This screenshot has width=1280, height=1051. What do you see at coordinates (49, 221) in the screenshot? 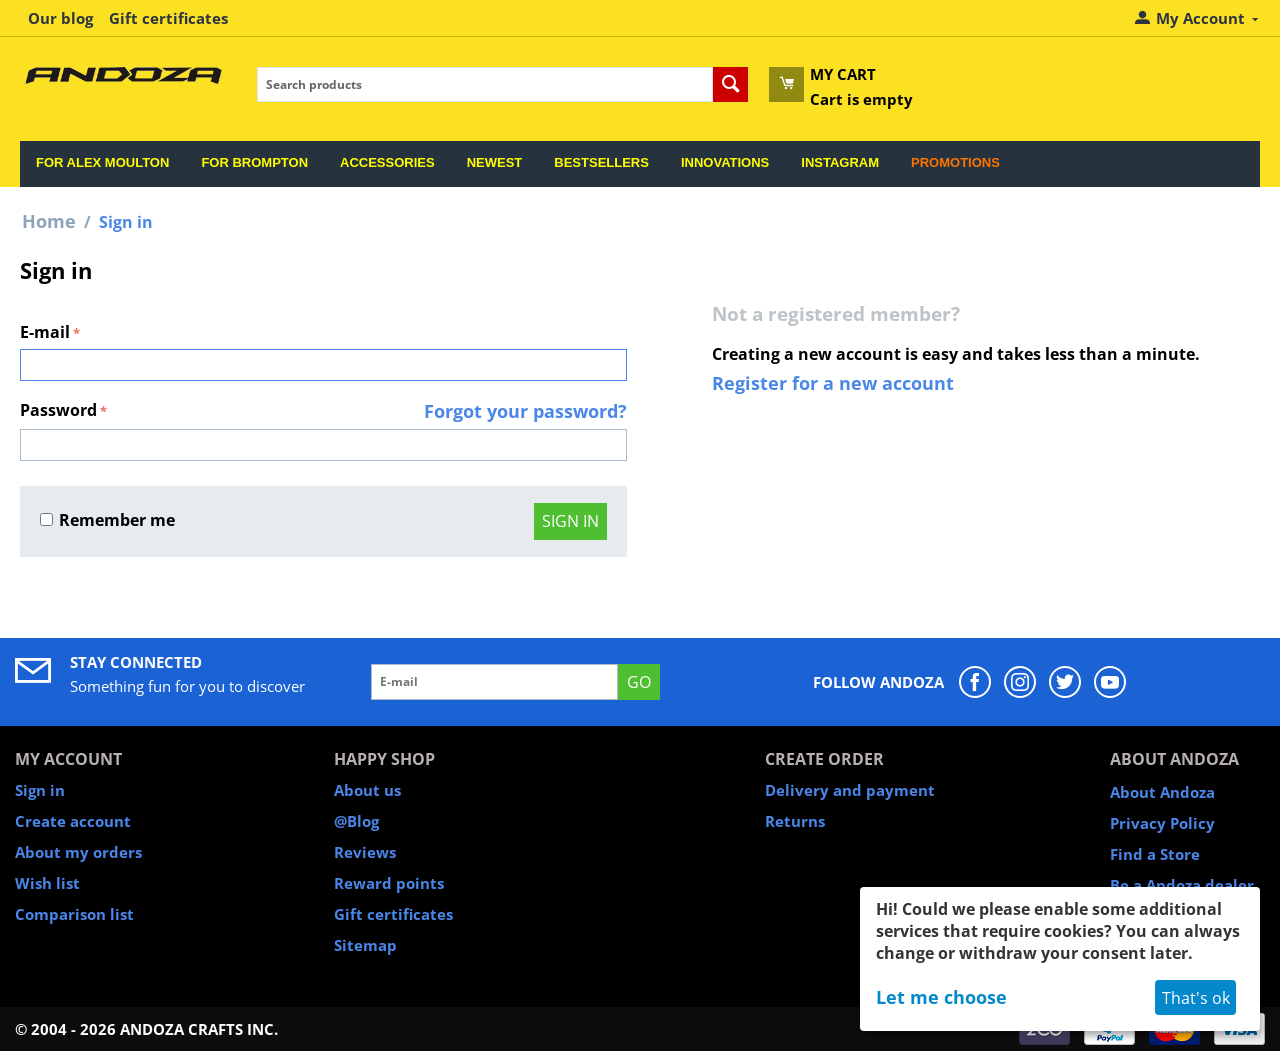
I see `Home` at bounding box center [49, 221].